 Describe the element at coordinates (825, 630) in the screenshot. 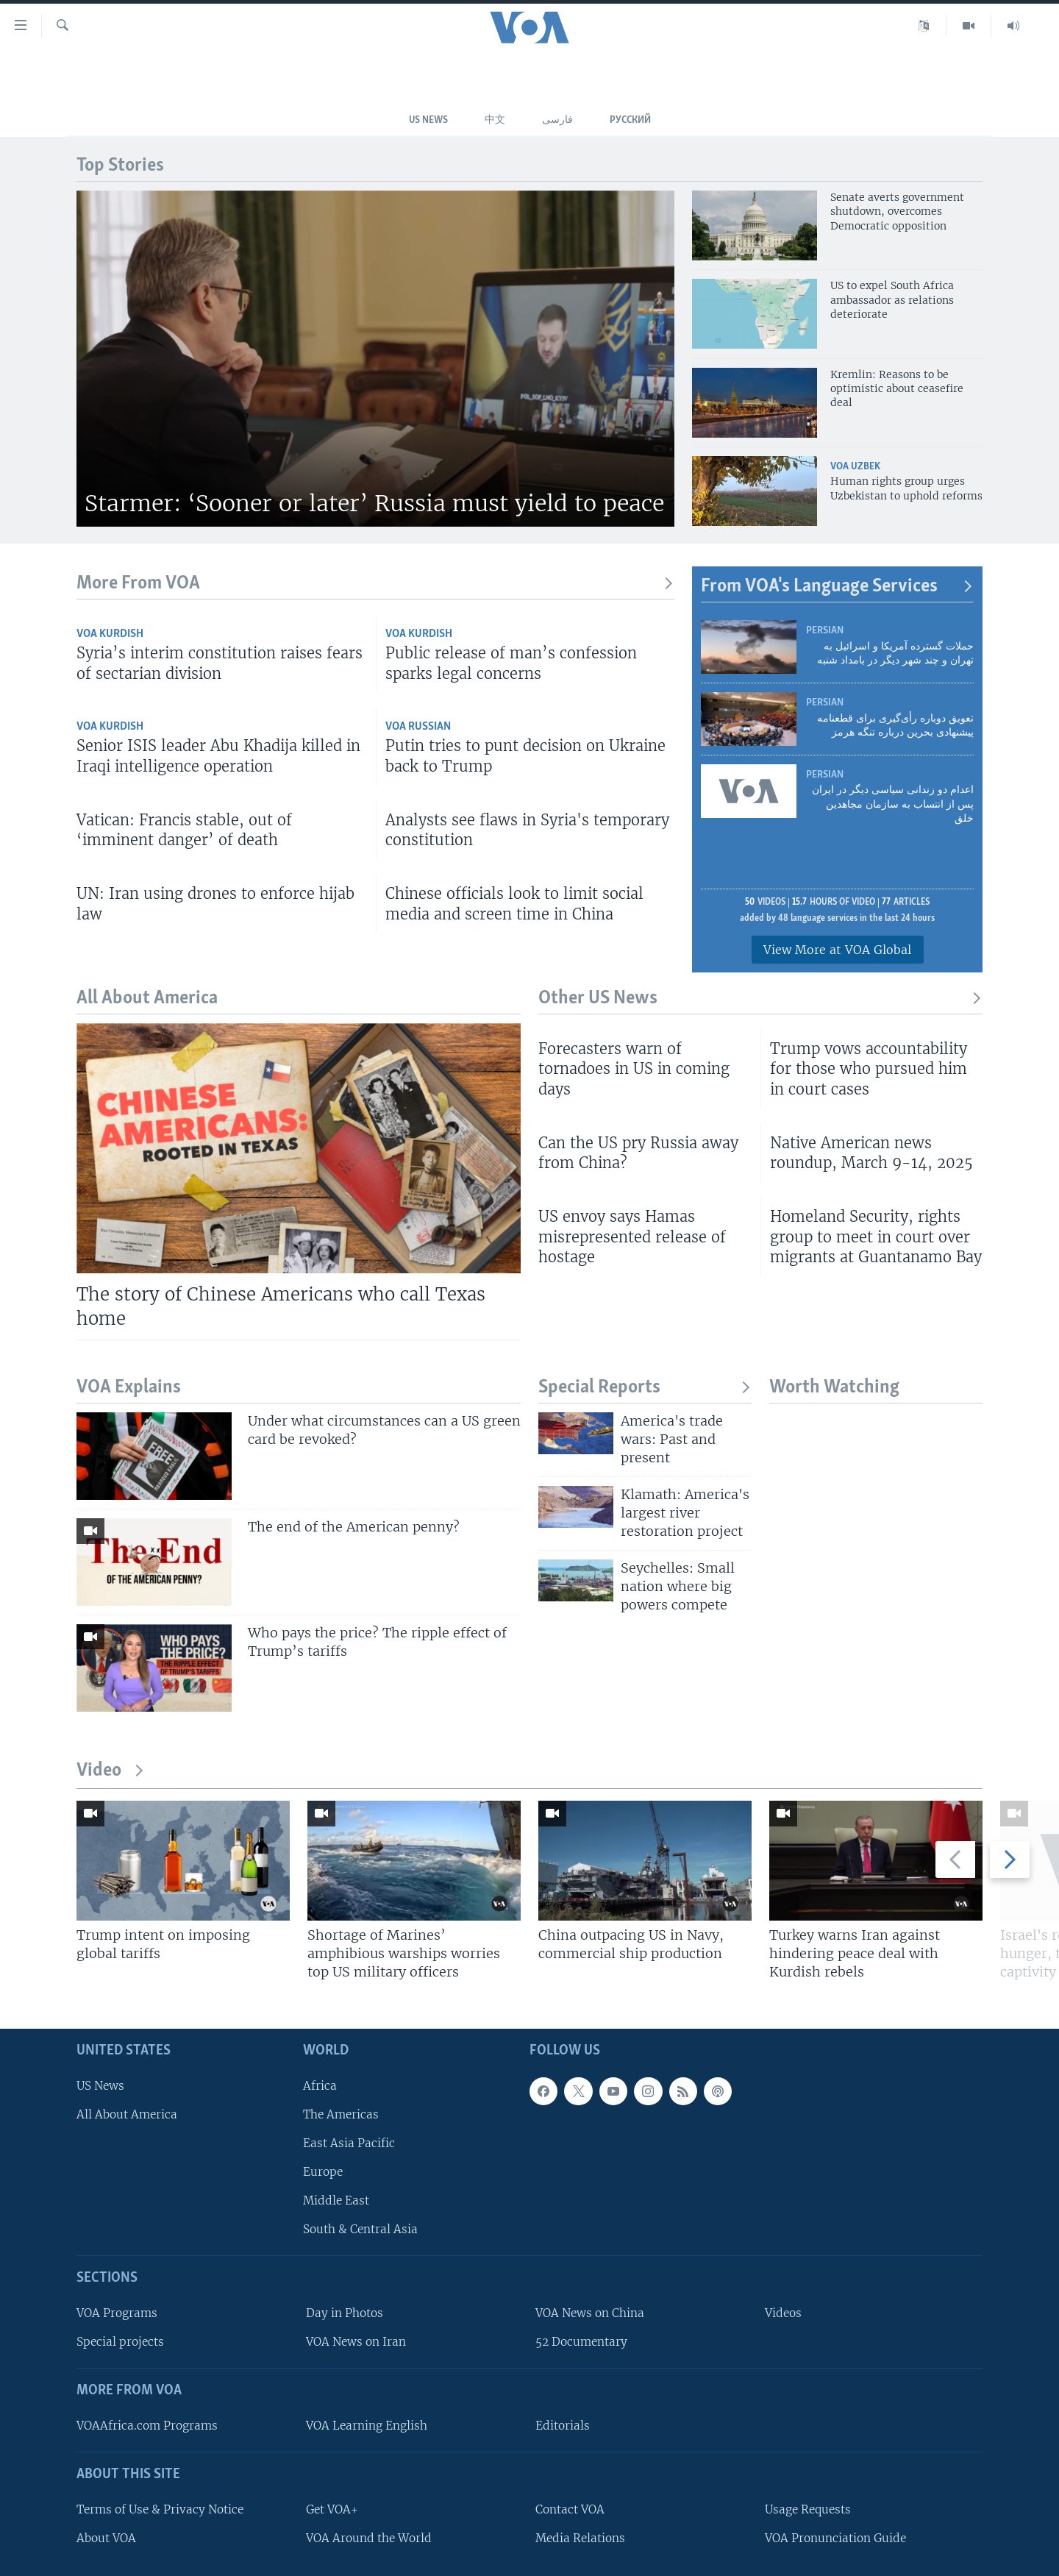

I see `Persian` at that location.